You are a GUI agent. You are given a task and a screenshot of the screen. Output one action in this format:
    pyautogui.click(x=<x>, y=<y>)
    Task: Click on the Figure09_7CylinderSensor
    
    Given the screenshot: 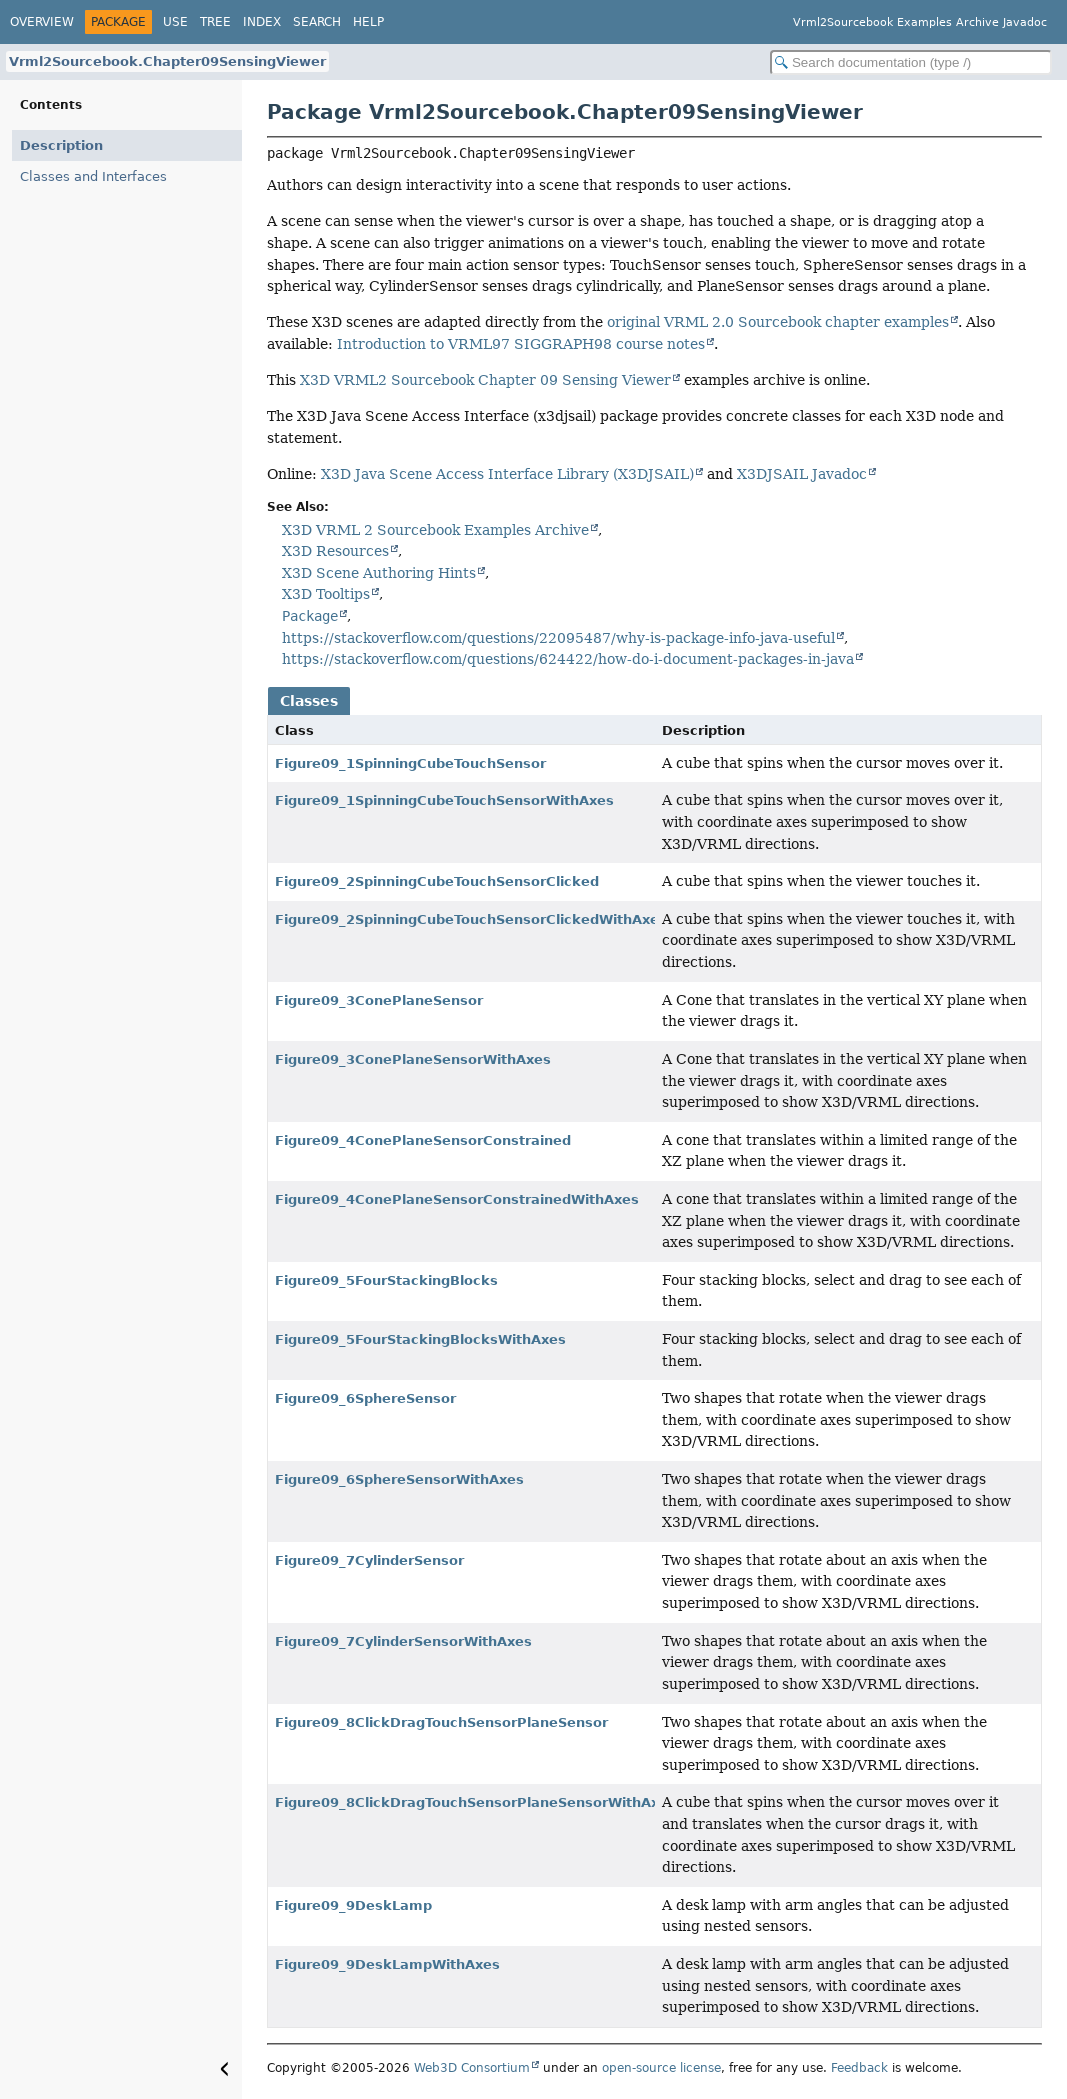 What is the action you would take?
    pyautogui.click(x=369, y=1560)
    